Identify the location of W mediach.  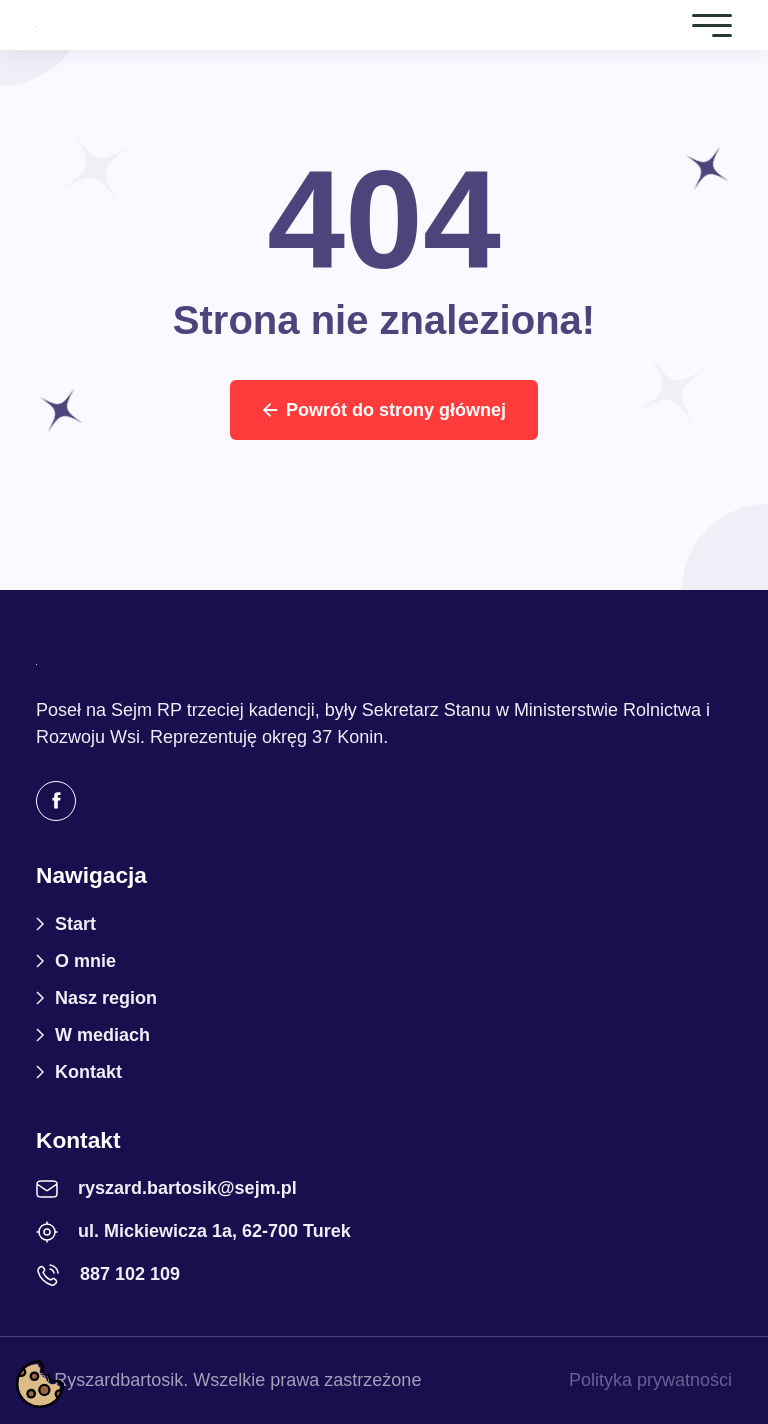
(102, 1035).